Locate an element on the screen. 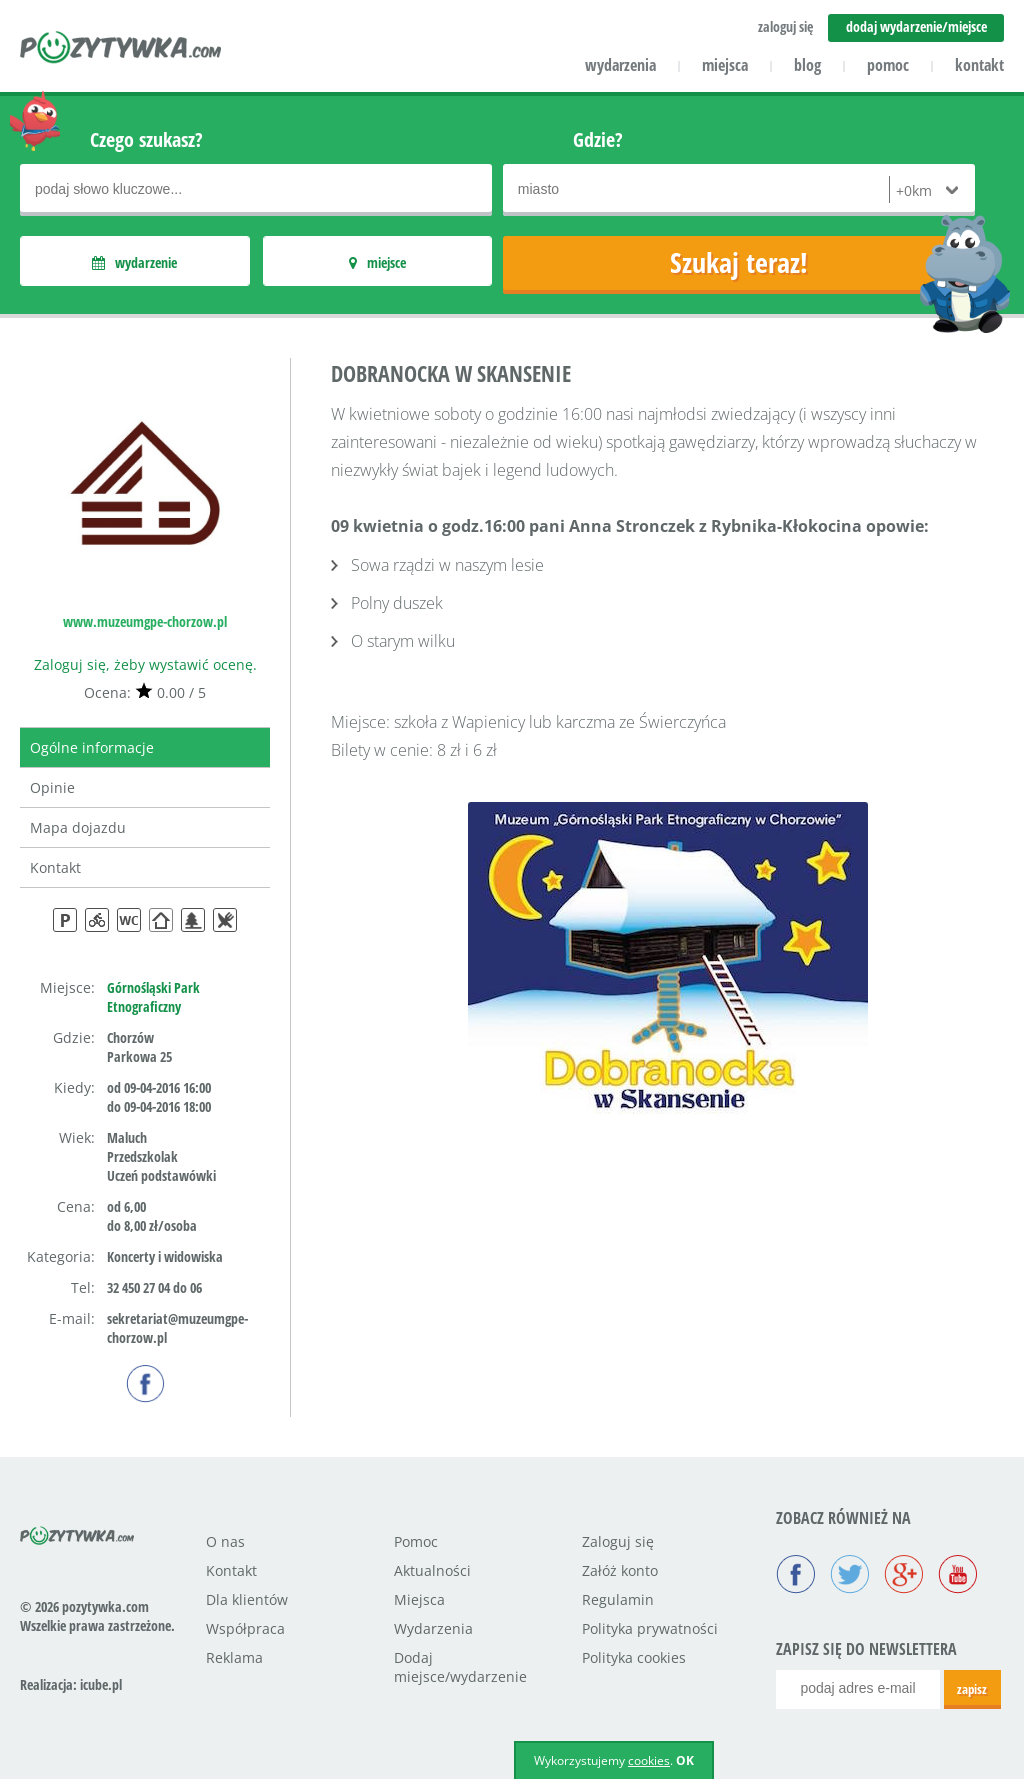 Image resolution: width=1024 pixels, height=1779 pixels. Wydarzenia is located at coordinates (433, 1628).